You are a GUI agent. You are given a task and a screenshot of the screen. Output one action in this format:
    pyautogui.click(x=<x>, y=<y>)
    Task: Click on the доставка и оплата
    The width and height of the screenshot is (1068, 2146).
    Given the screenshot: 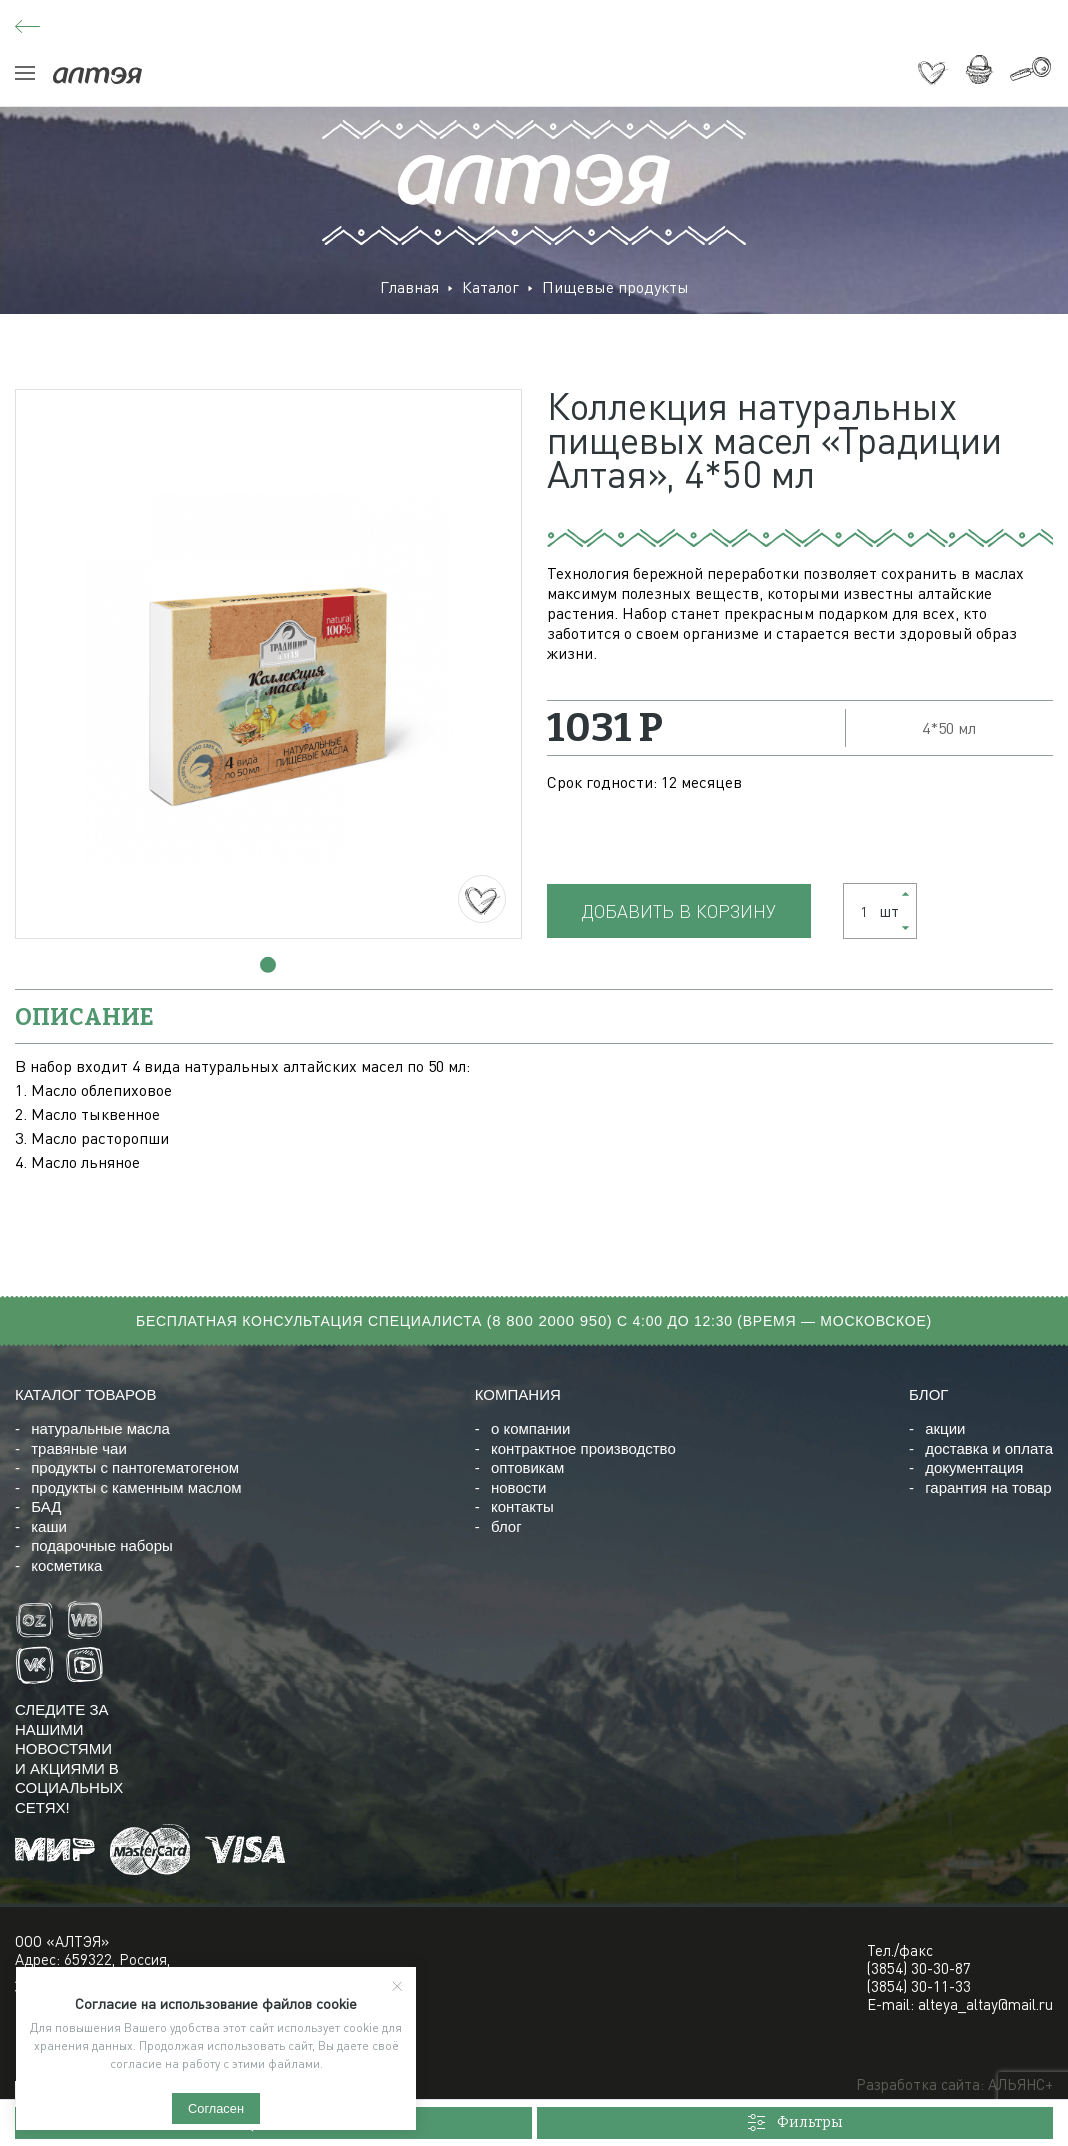 What is the action you would take?
    pyautogui.click(x=989, y=1448)
    